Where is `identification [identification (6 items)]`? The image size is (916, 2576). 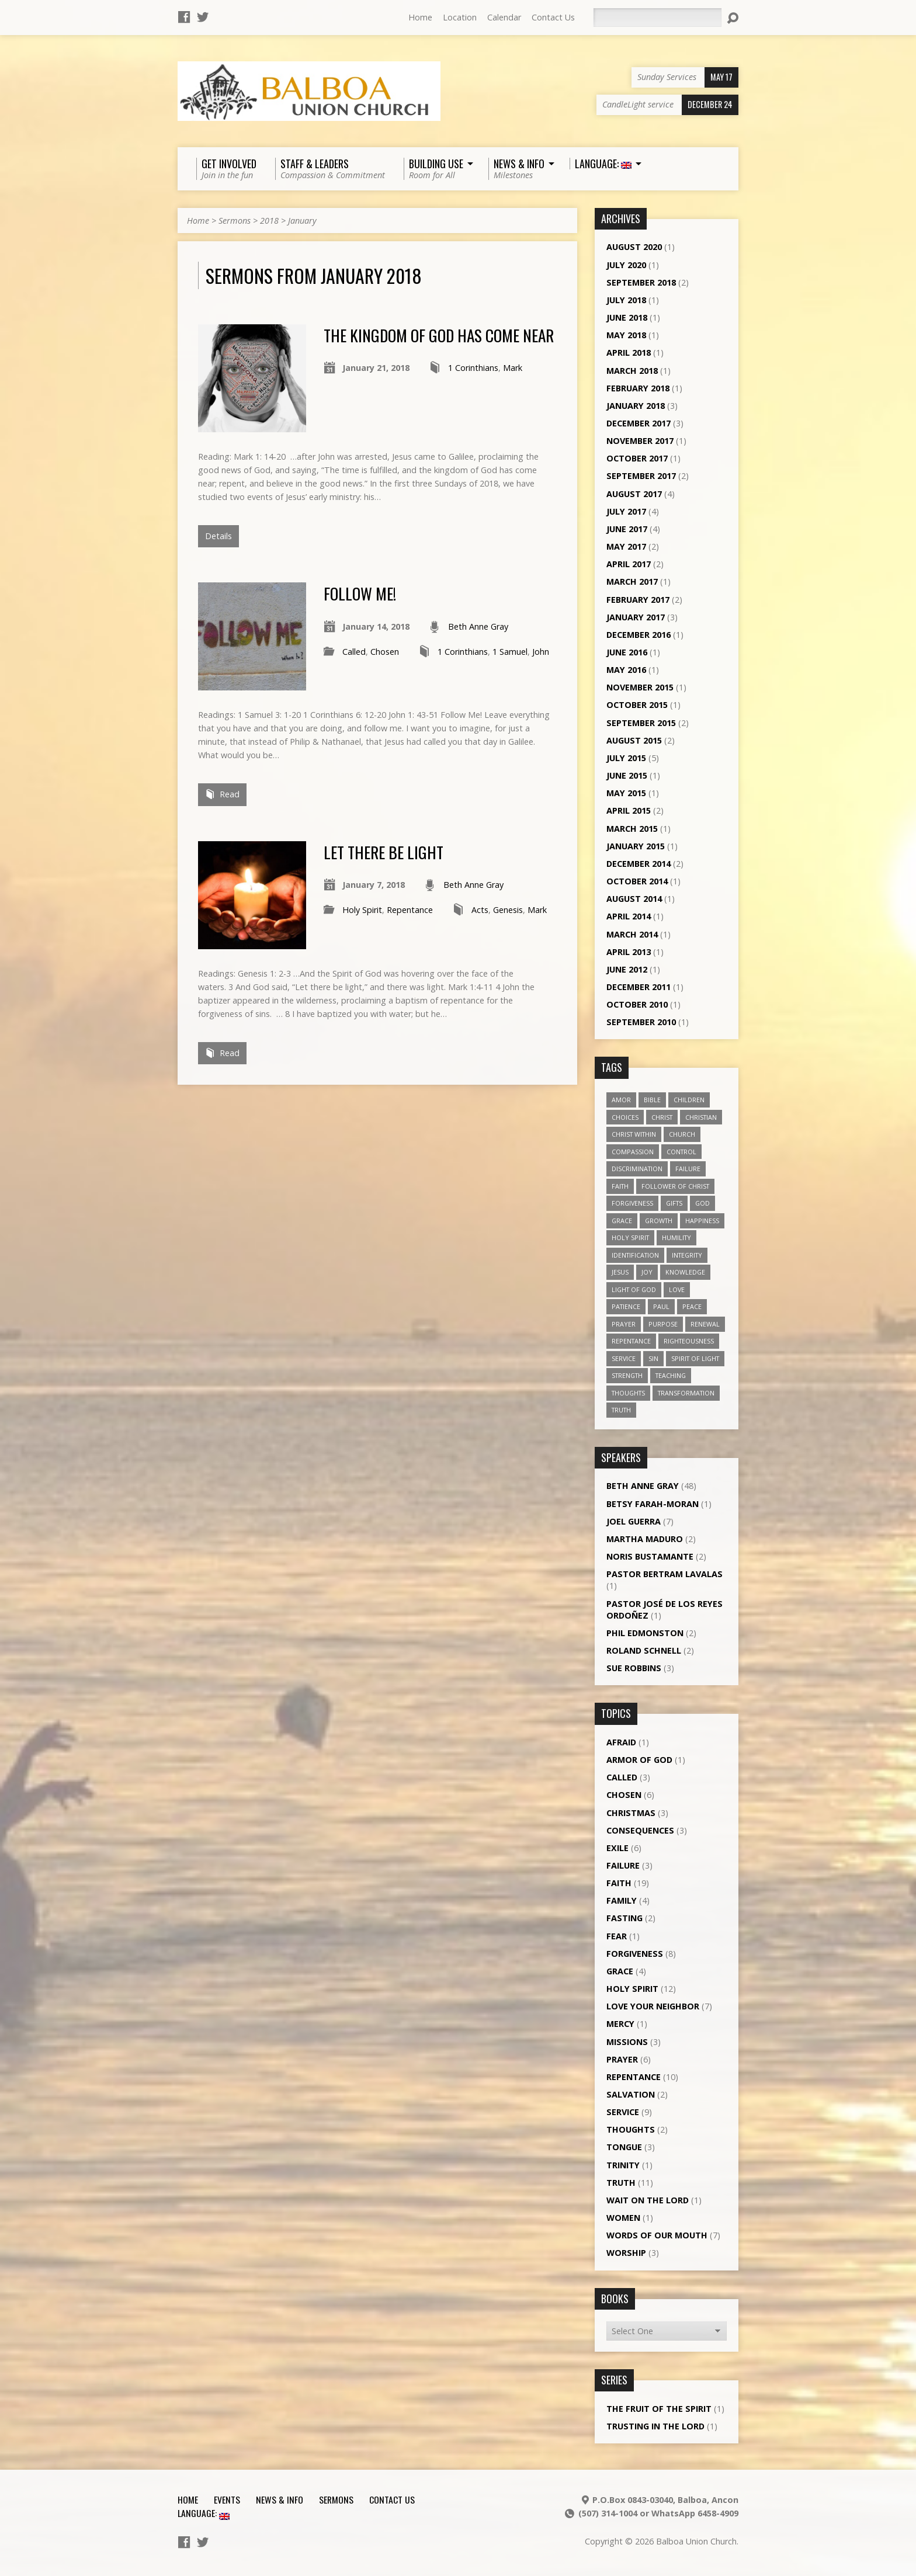 identification [identification (6 items)] is located at coordinates (635, 1255).